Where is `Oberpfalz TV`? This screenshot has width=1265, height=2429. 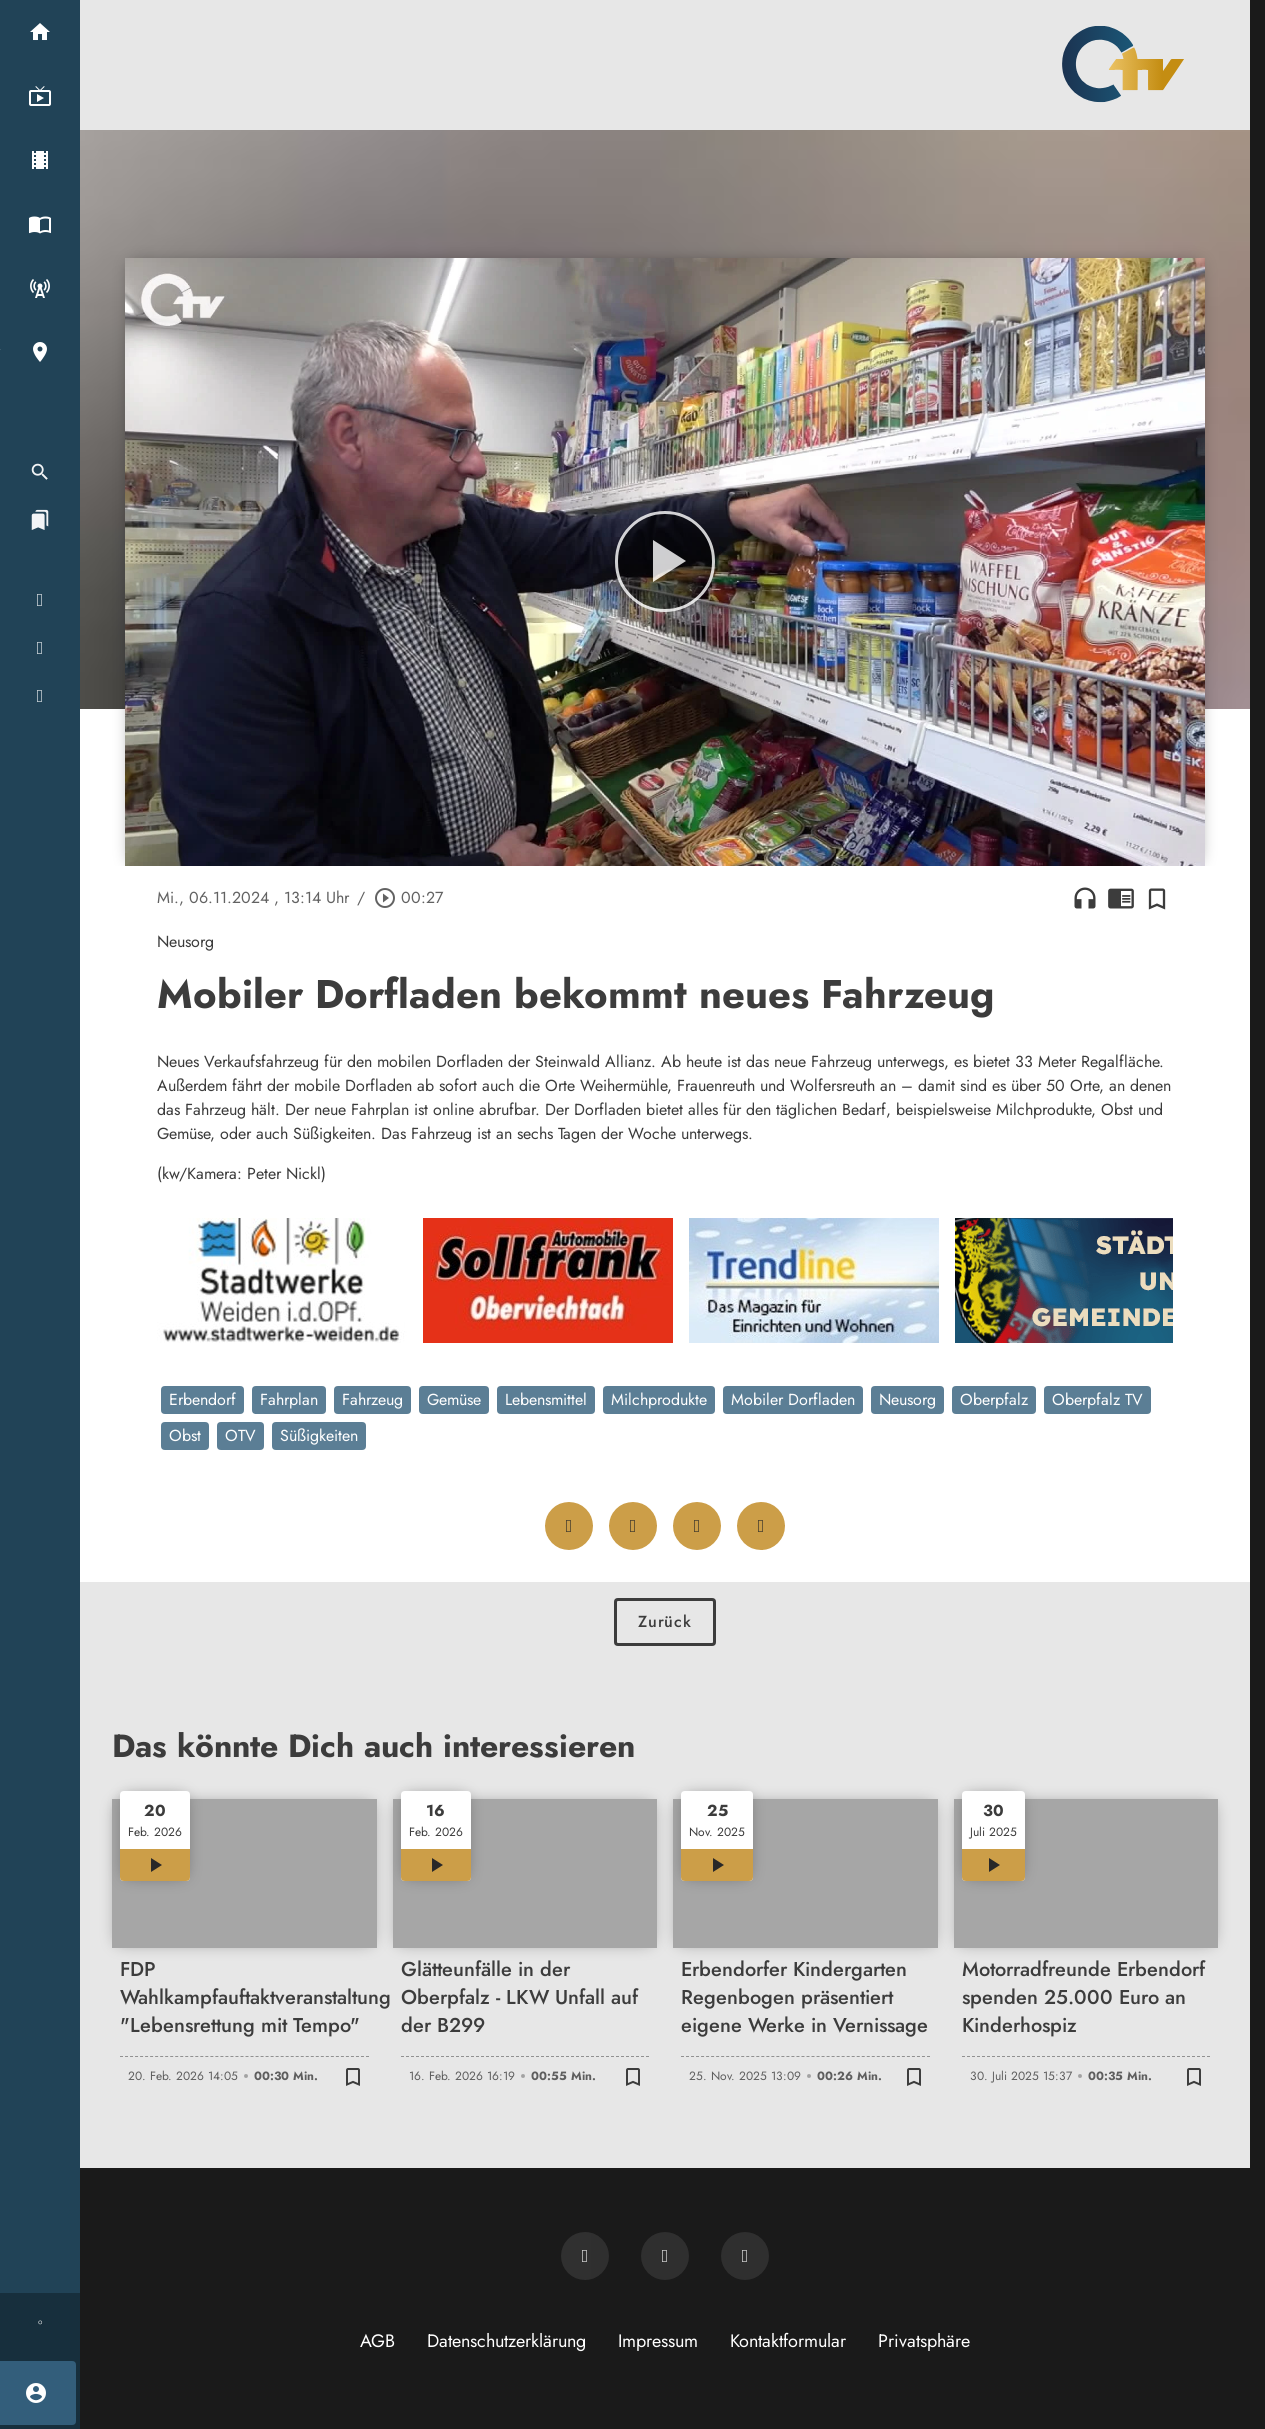 Oberpfalz TV is located at coordinates (1097, 1399).